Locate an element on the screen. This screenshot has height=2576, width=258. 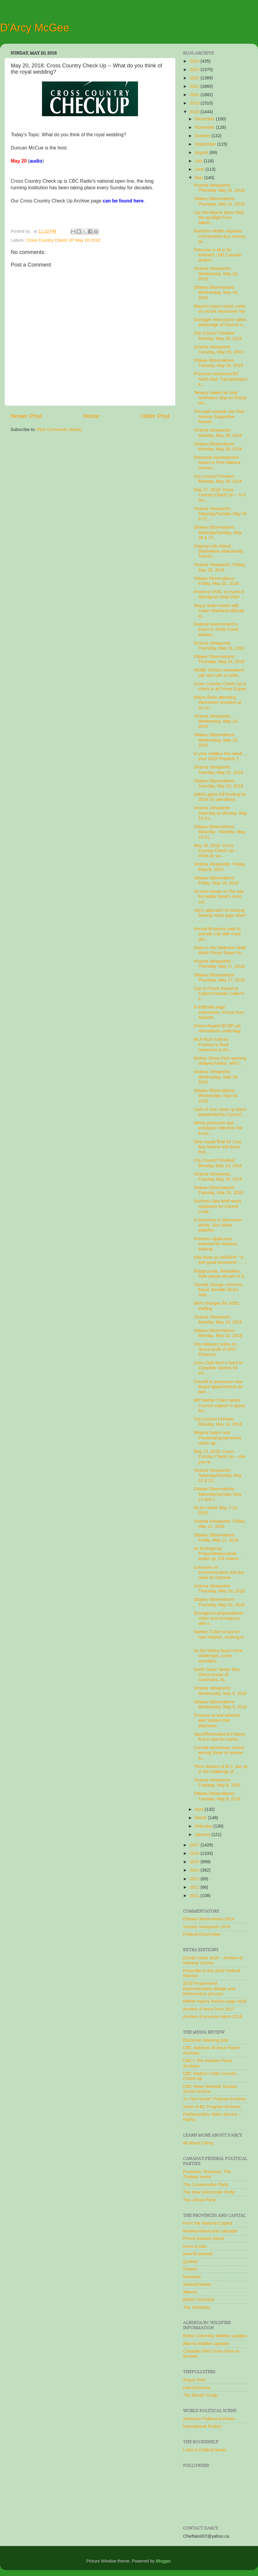
Original Lelu Island Destination abandoned, TransC... is located at coordinates (219, 551).